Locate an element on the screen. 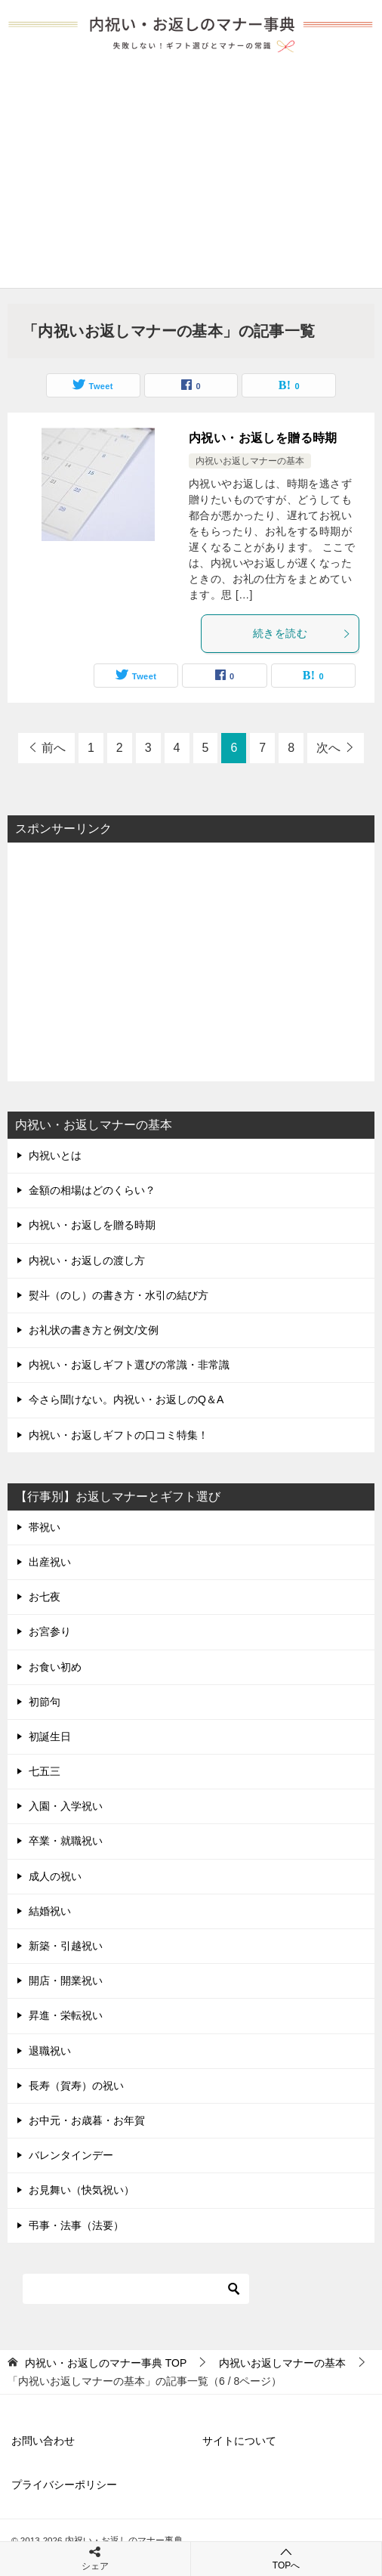 The height and width of the screenshot is (2576, 382). 新築・引越祝い is located at coordinates (66, 1946).